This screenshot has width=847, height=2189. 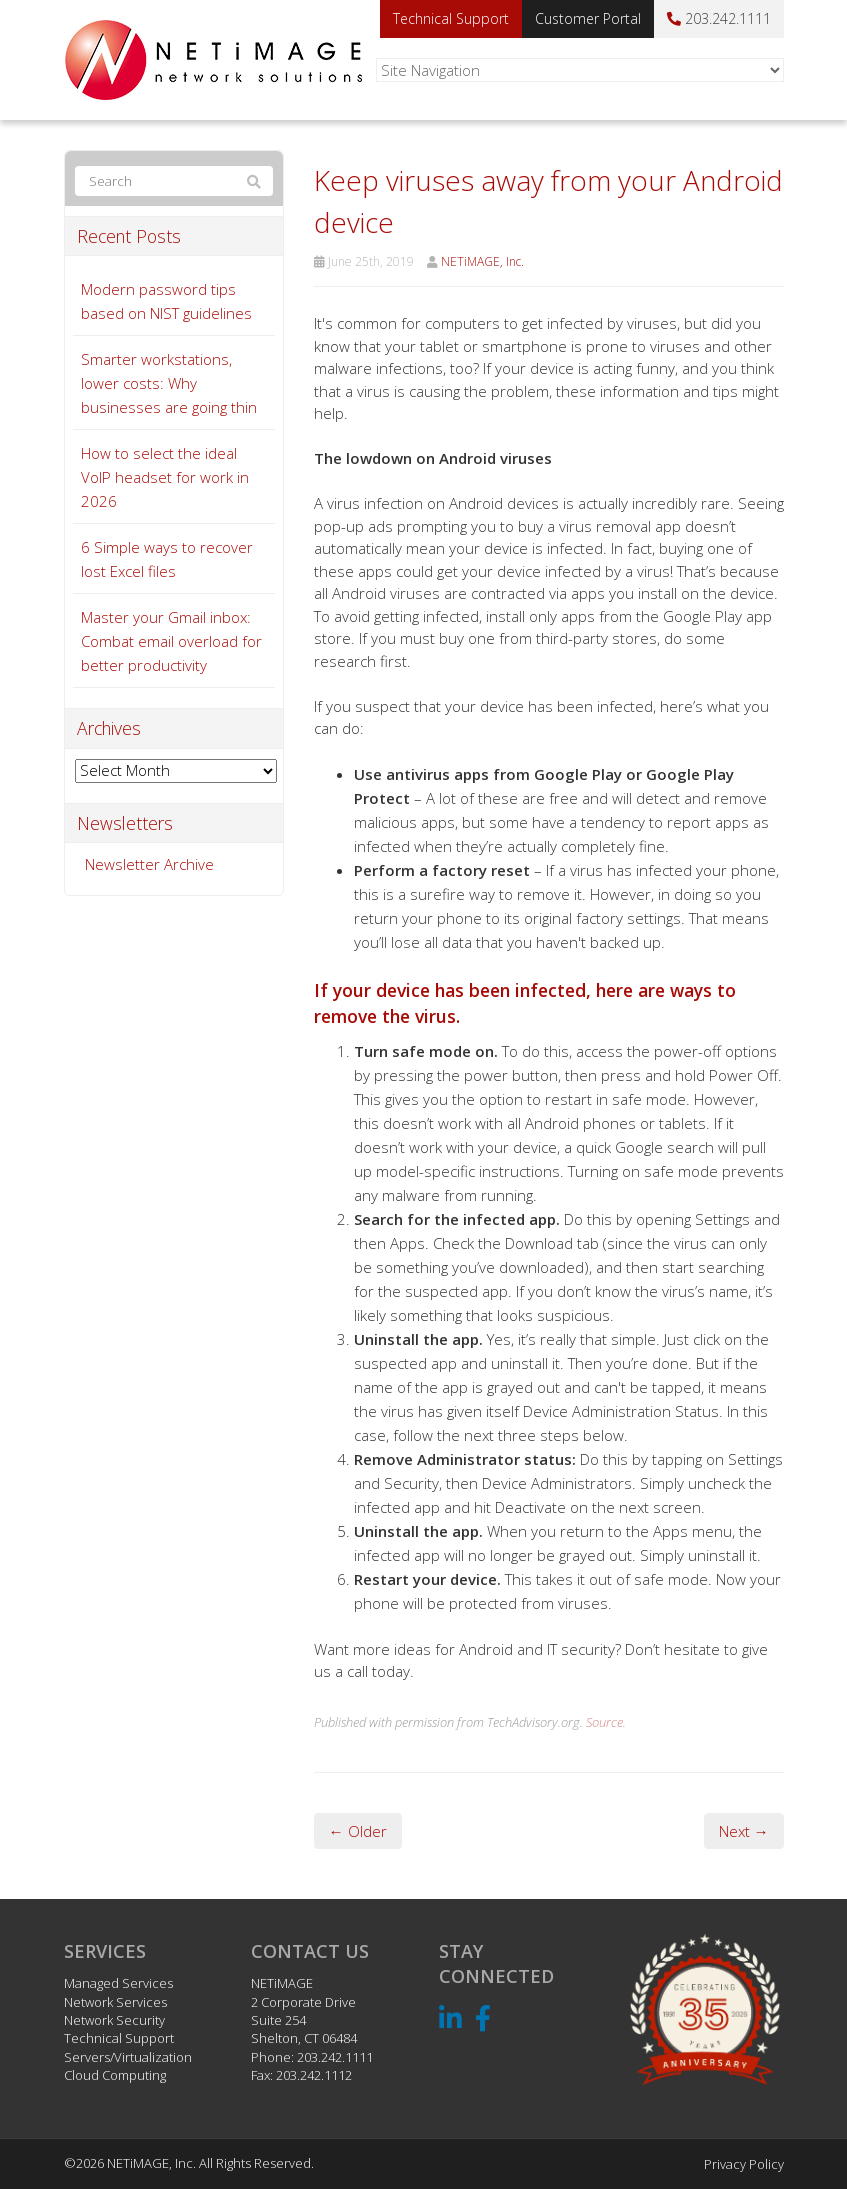 What do you see at coordinates (128, 2057) in the screenshot?
I see `Servers/Virtualization` at bounding box center [128, 2057].